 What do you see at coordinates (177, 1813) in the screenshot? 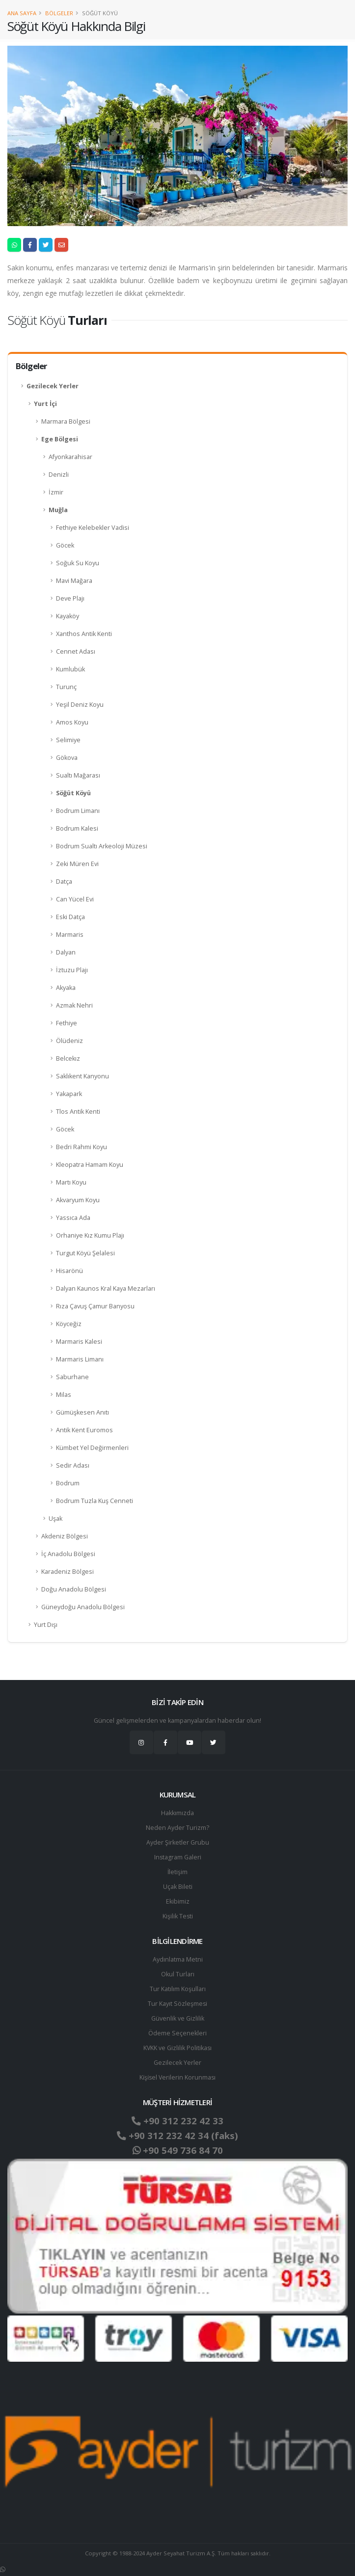
I see `Hakkımızda` at bounding box center [177, 1813].